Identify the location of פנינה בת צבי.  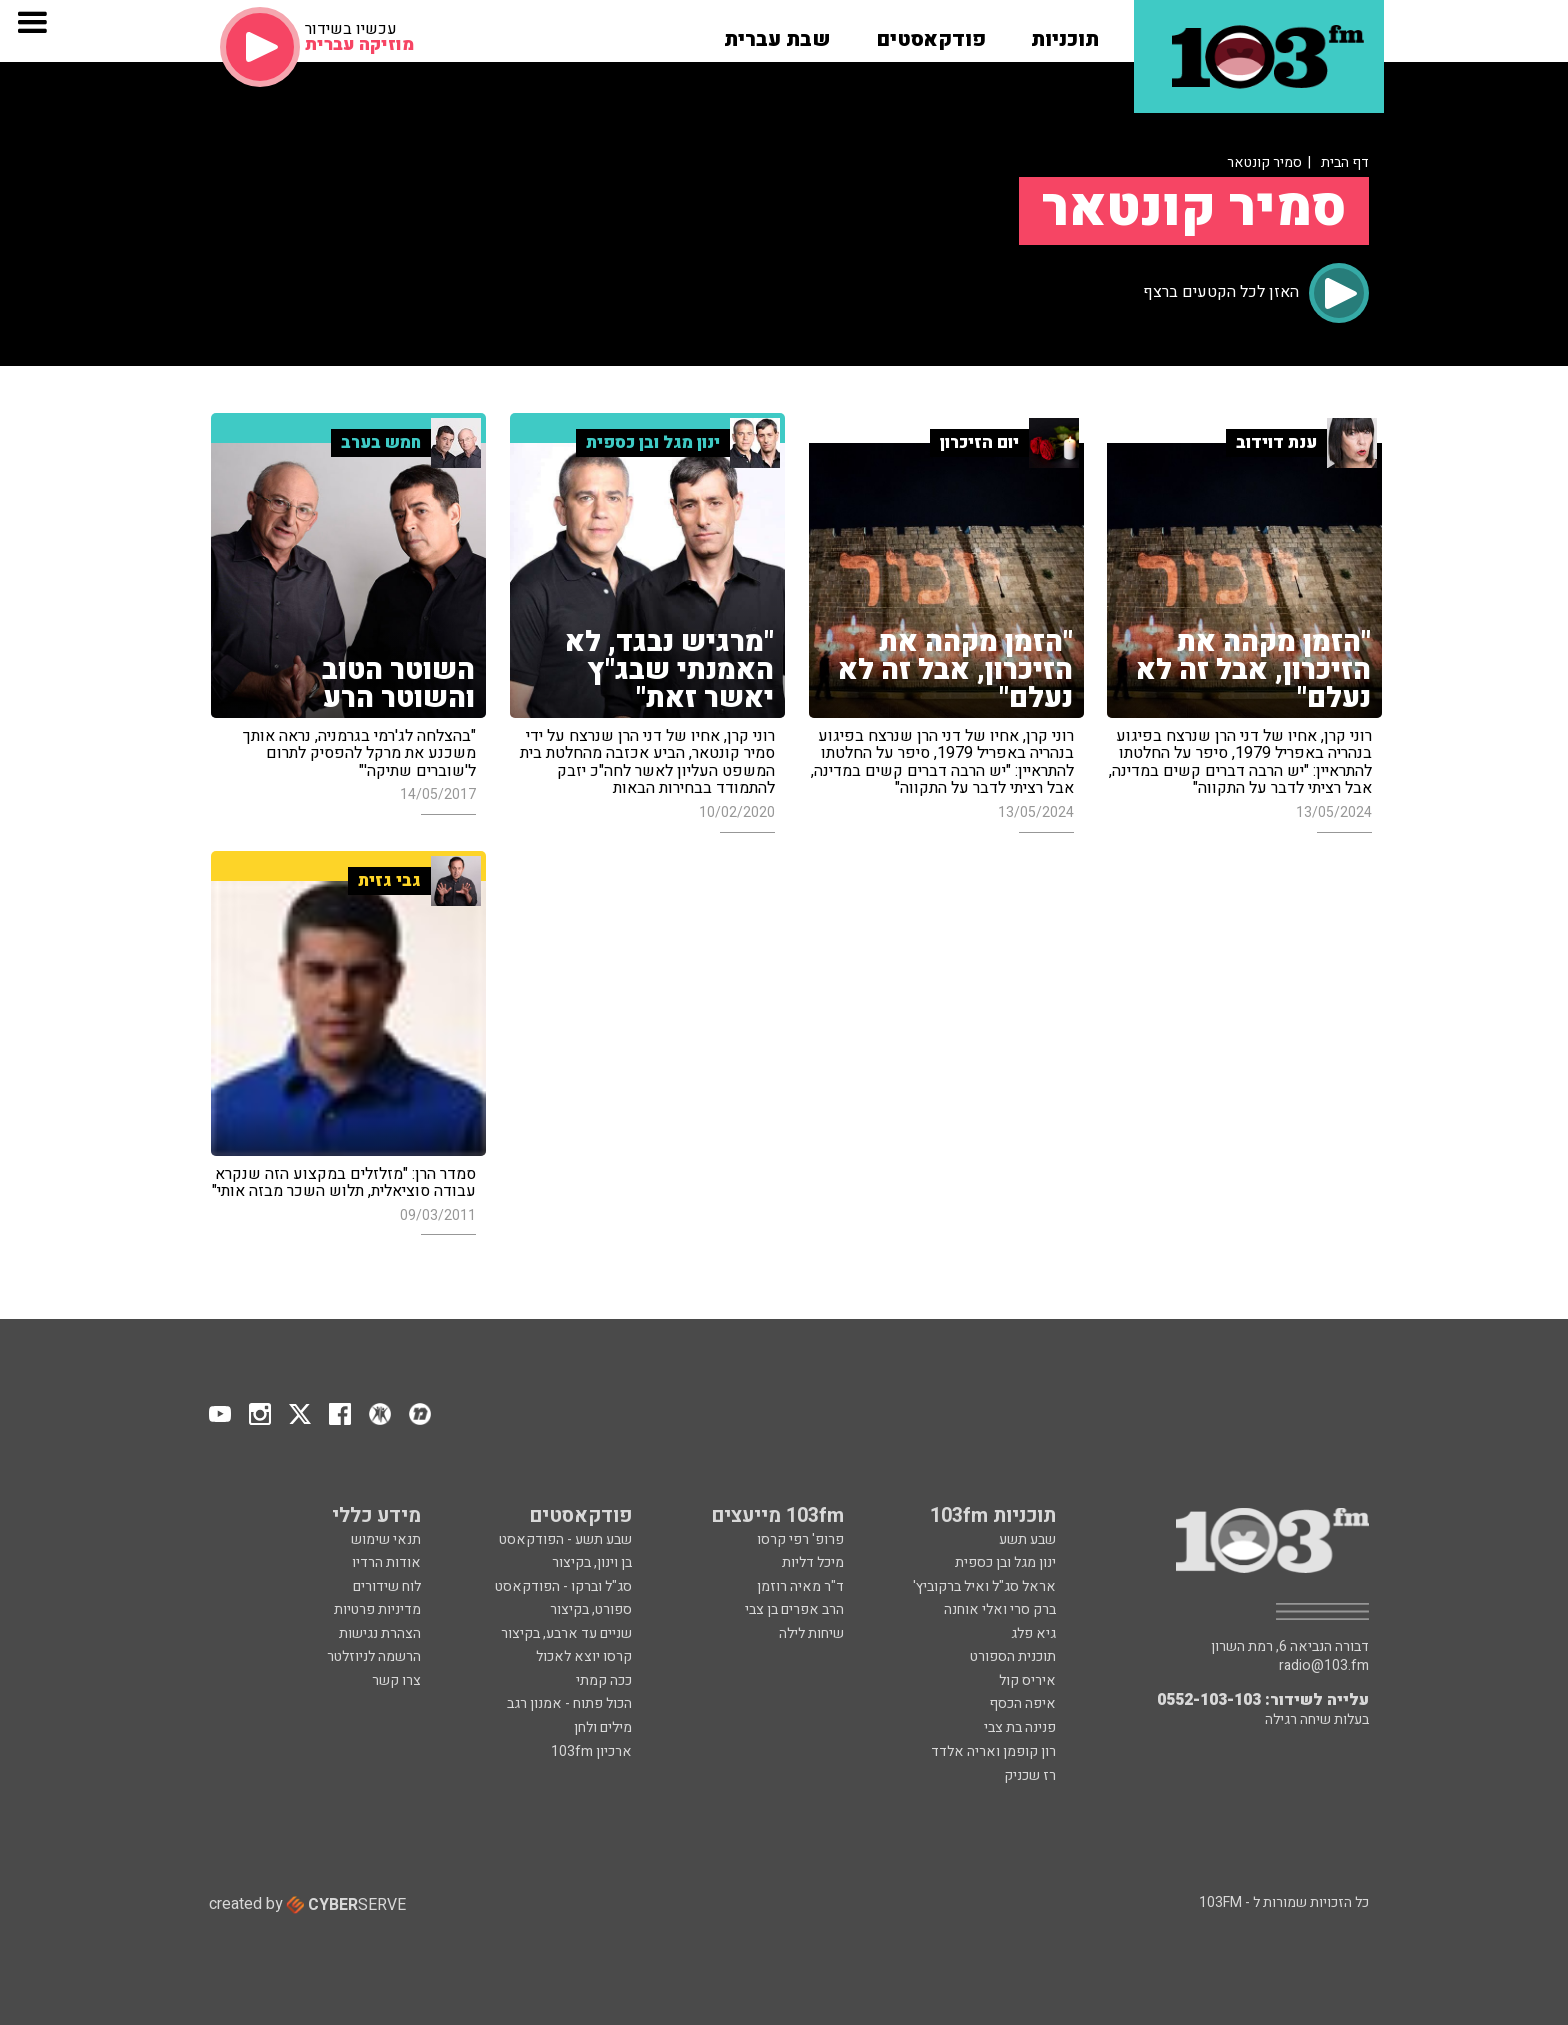
(1020, 1727).